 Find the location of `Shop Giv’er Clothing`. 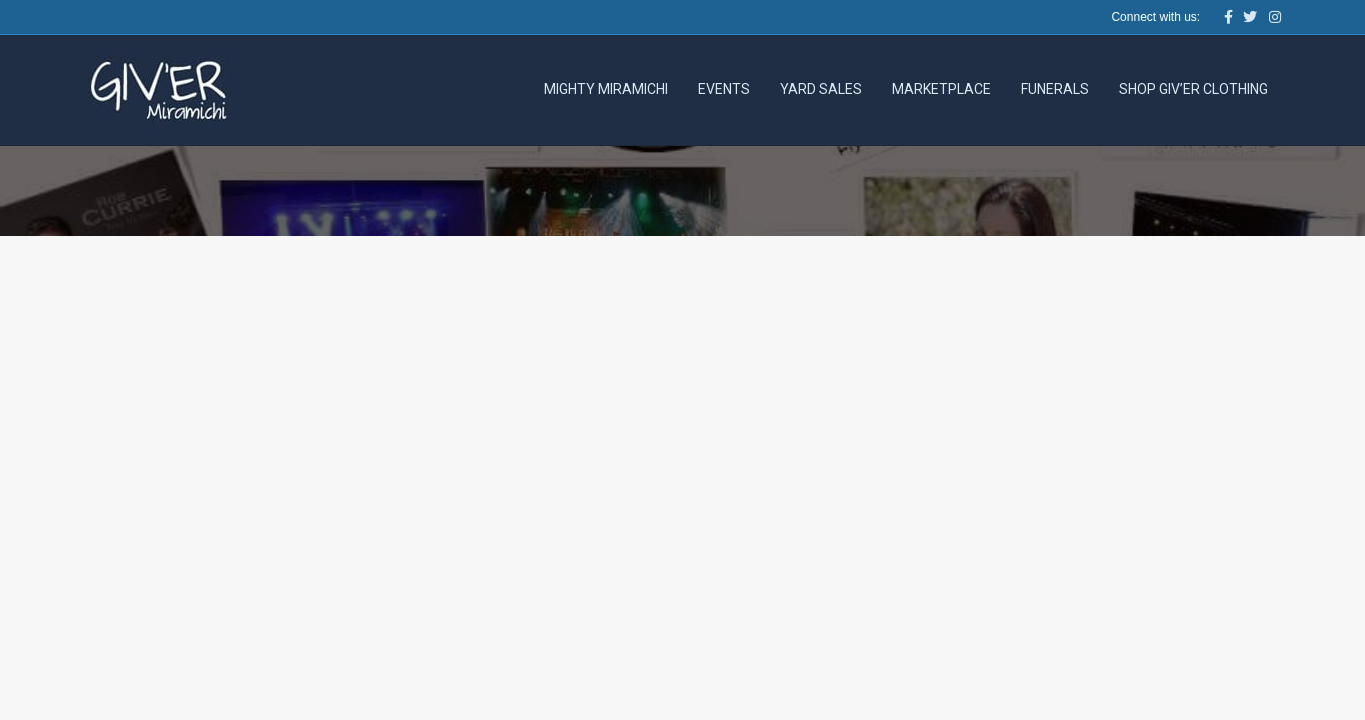

Shop Giv’er Clothing is located at coordinates (1193, 89).